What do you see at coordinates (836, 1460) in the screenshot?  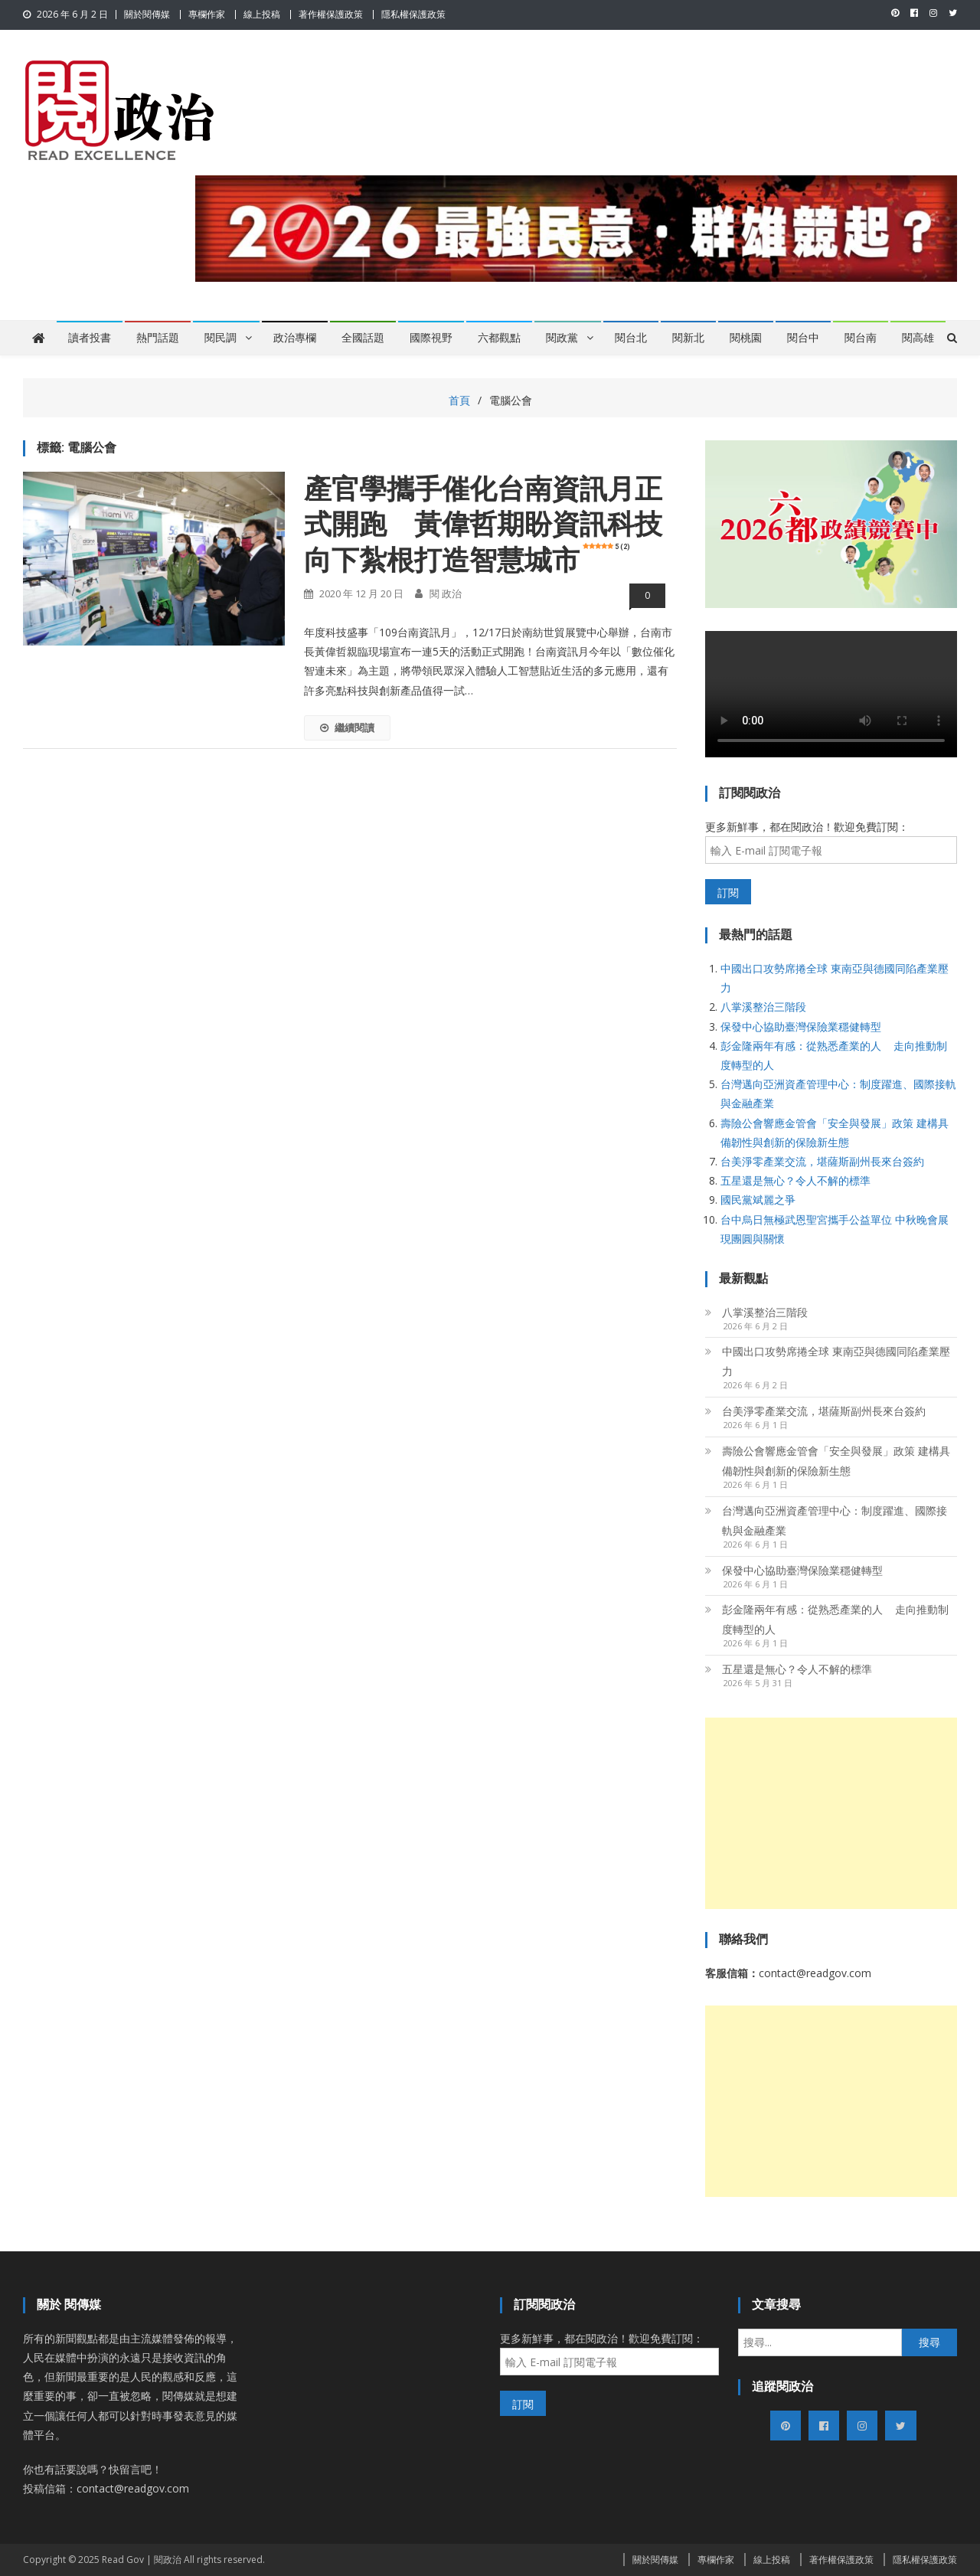 I see `壽險公會響應金管會「安全與發展」政策 建構具備韌性與創新的保險新生態` at bounding box center [836, 1460].